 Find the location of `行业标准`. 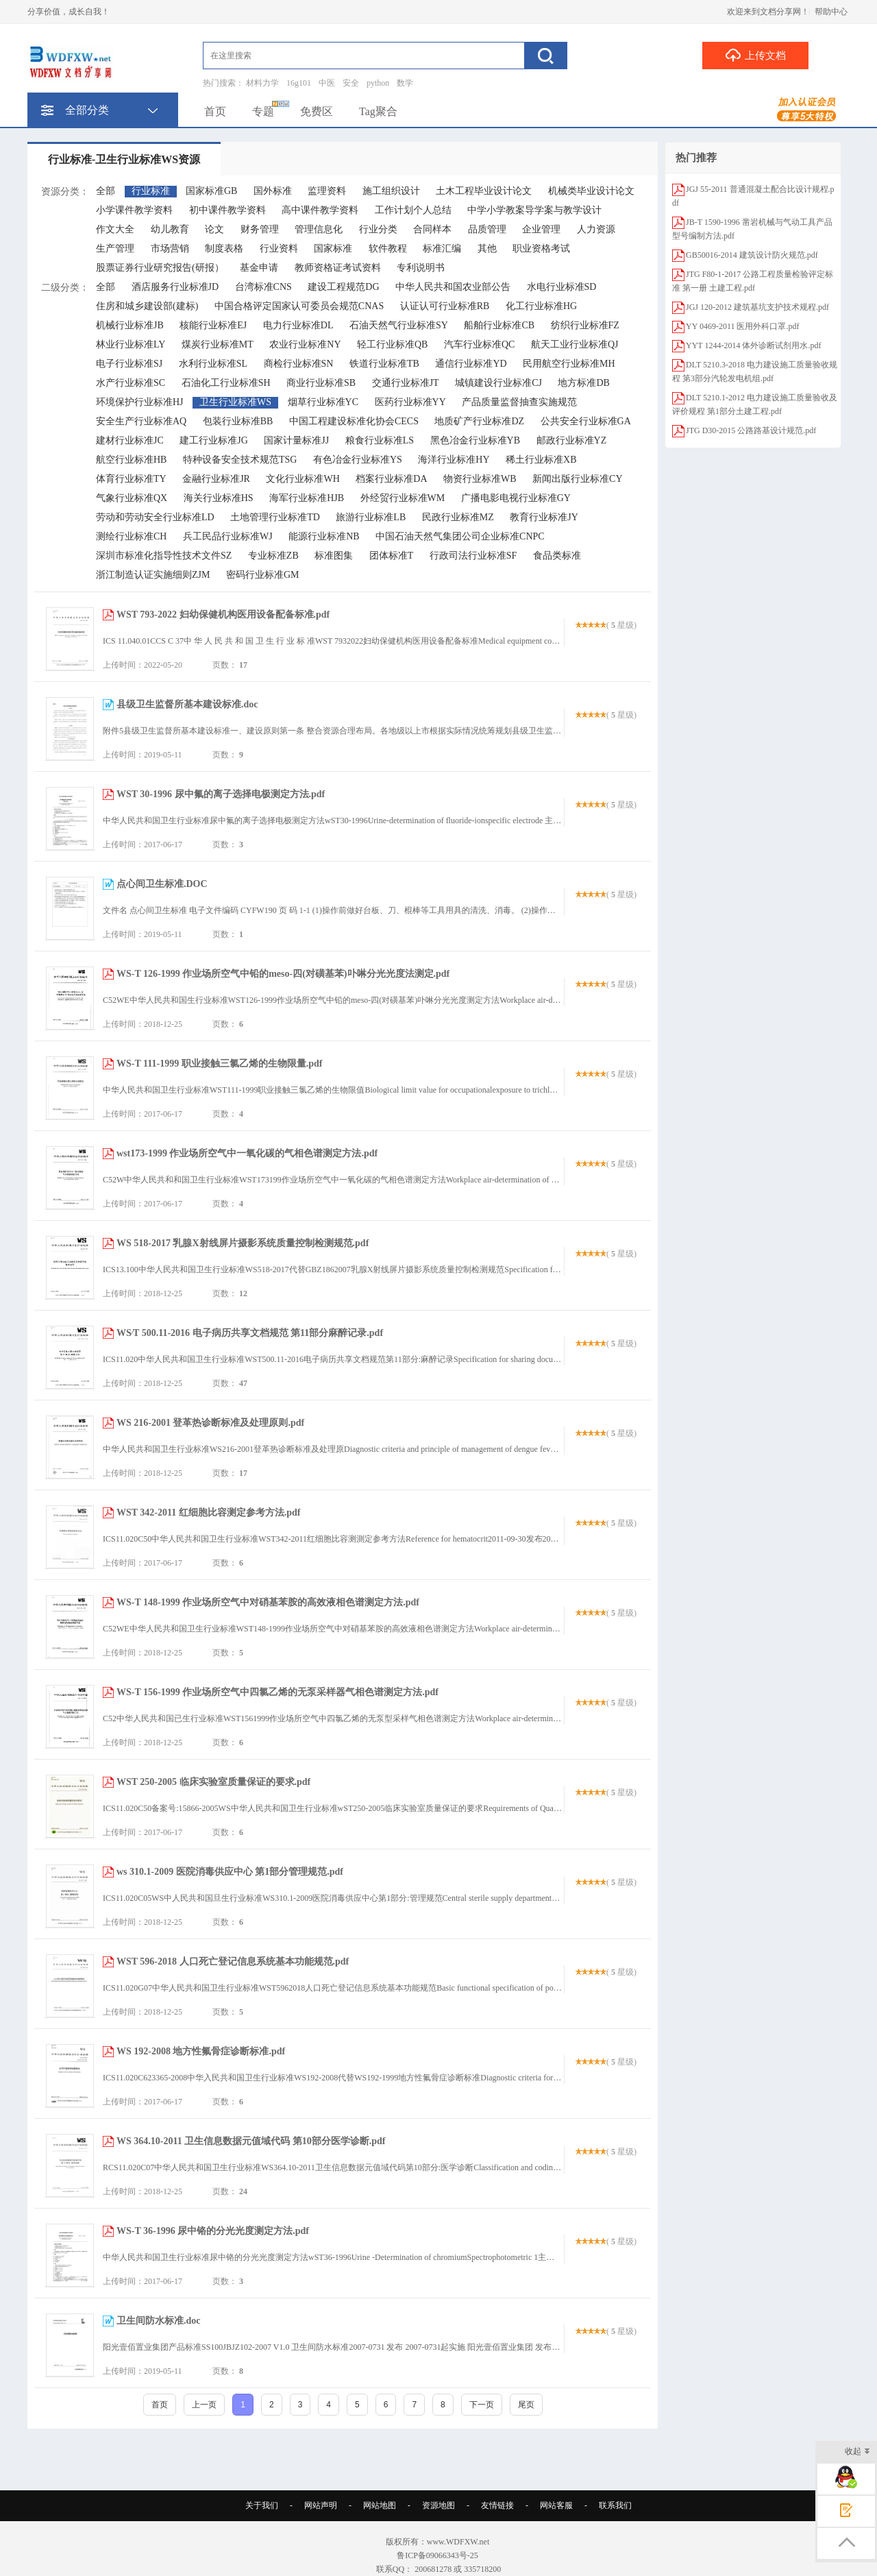

行业标准 is located at coordinates (151, 191).